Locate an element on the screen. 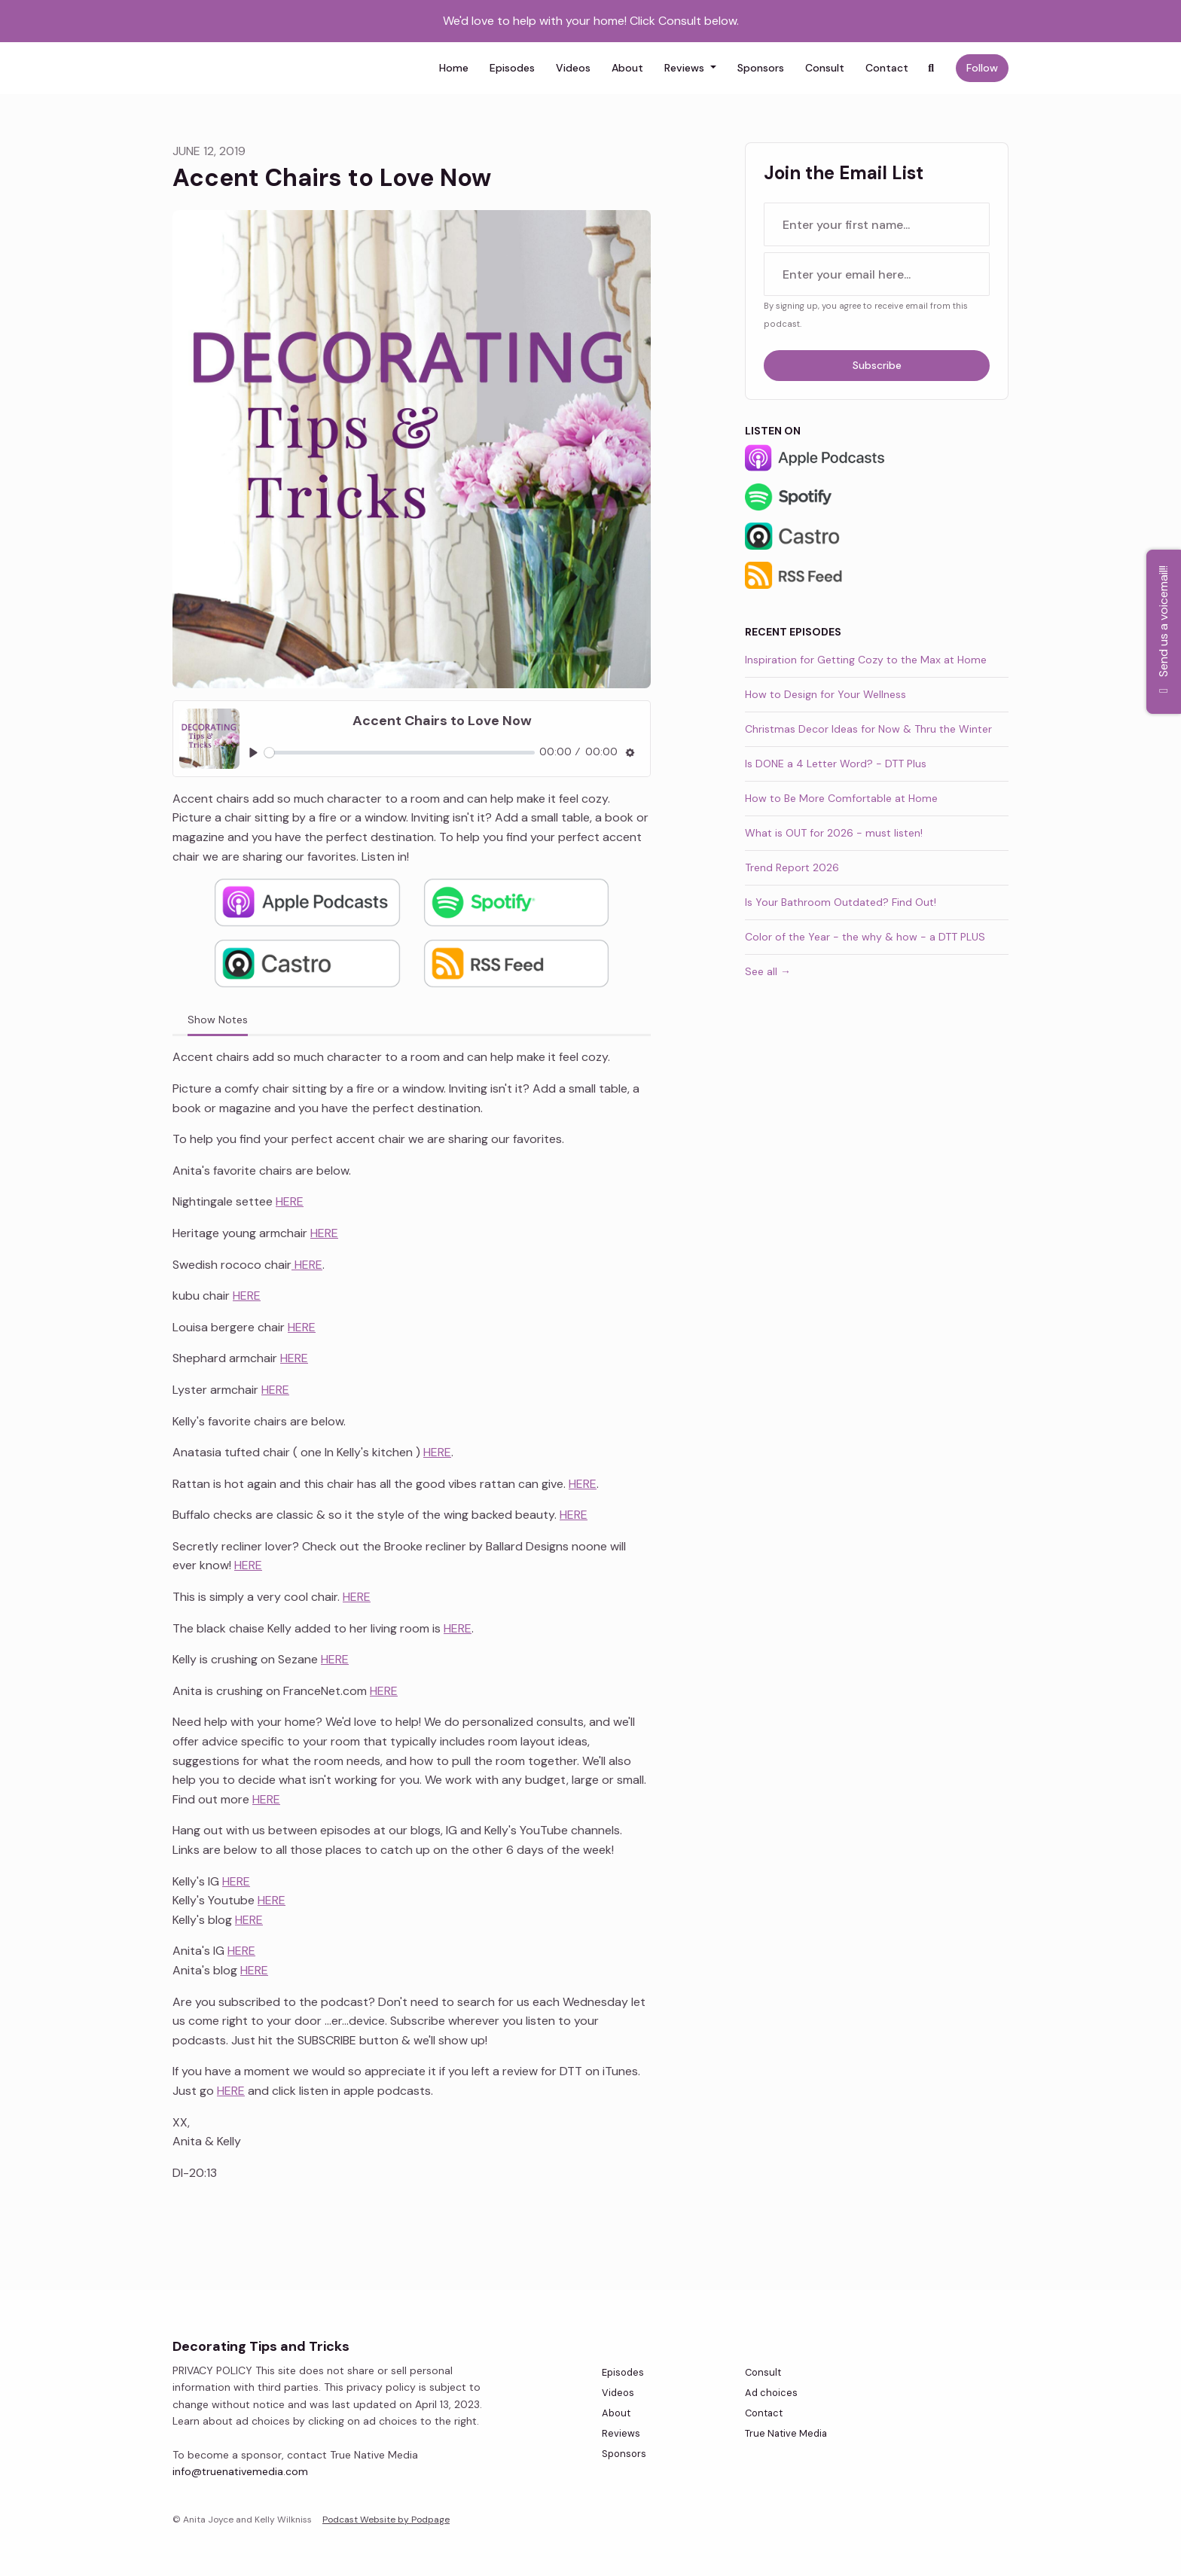 The image size is (1181, 2576). Ad choices is located at coordinates (771, 2392).